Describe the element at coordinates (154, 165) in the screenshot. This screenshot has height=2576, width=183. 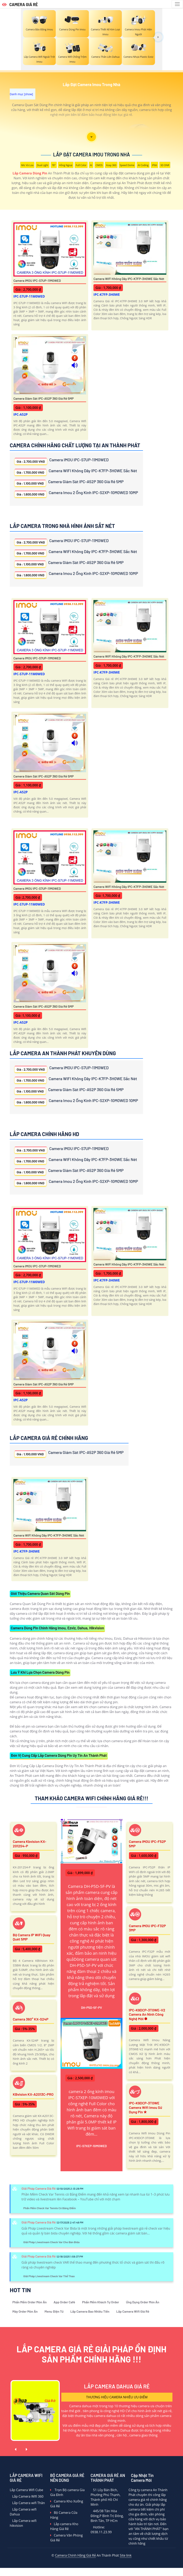
I see `IP66` at that location.